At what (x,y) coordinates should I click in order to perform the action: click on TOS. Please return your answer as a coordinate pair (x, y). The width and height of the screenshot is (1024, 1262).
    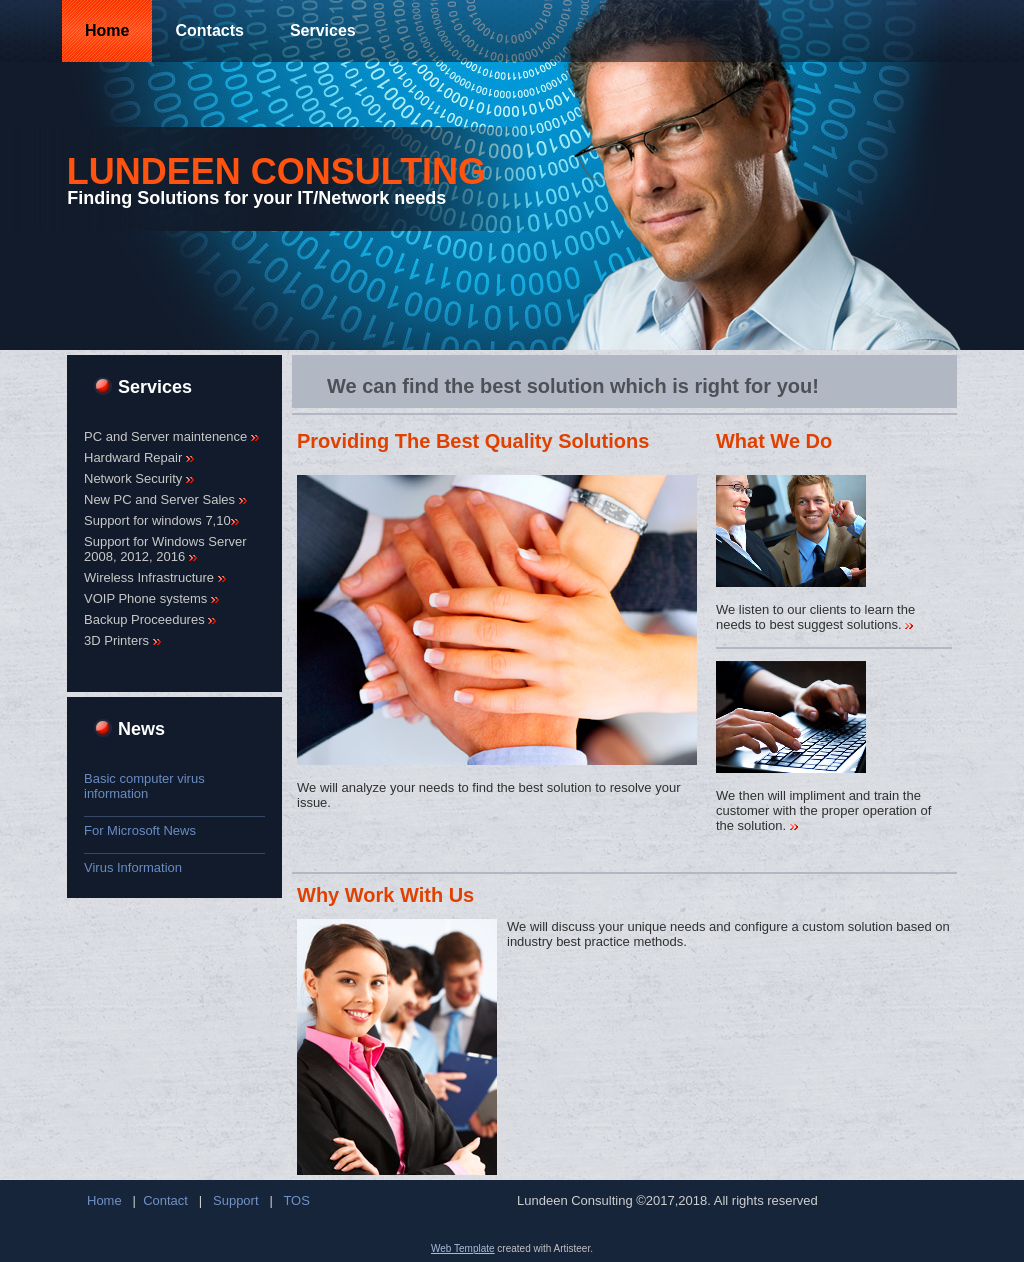
    Looking at the image, I should click on (296, 1200).